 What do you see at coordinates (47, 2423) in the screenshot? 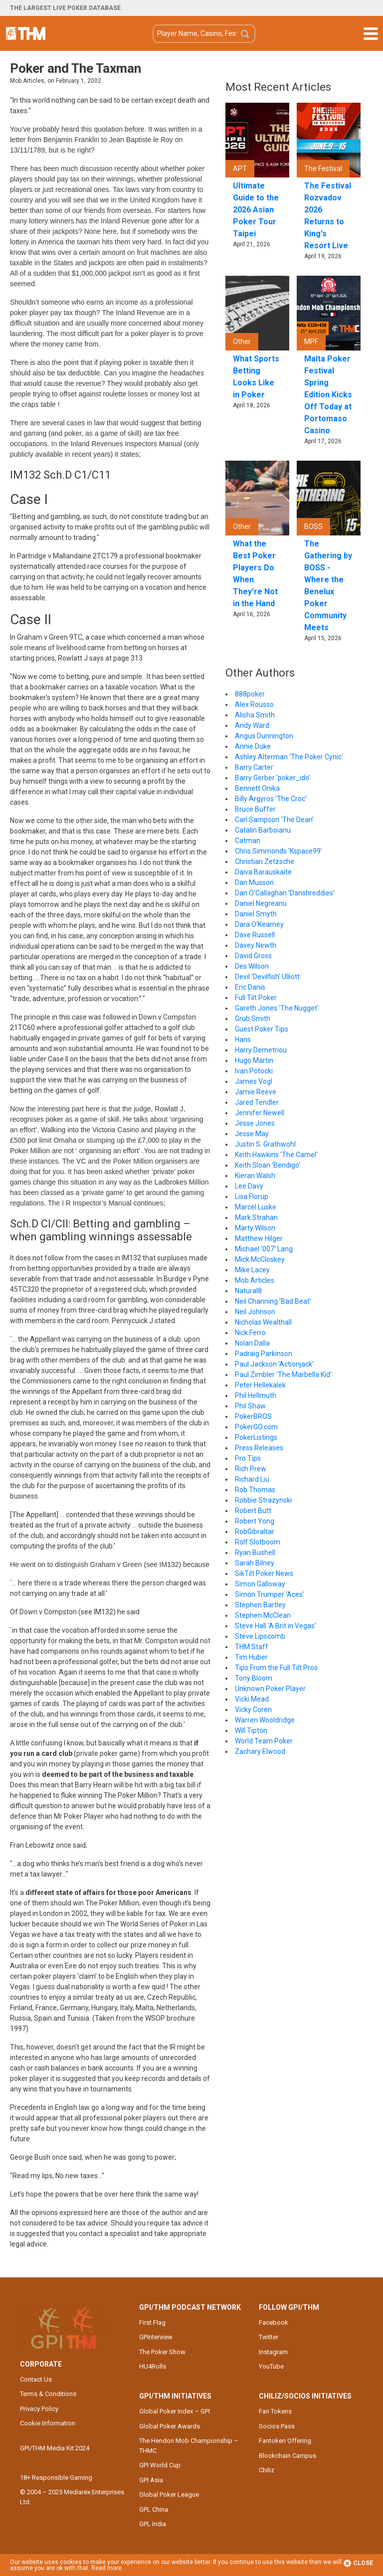
I see `Cookie Information` at bounding box center [47, 2423].